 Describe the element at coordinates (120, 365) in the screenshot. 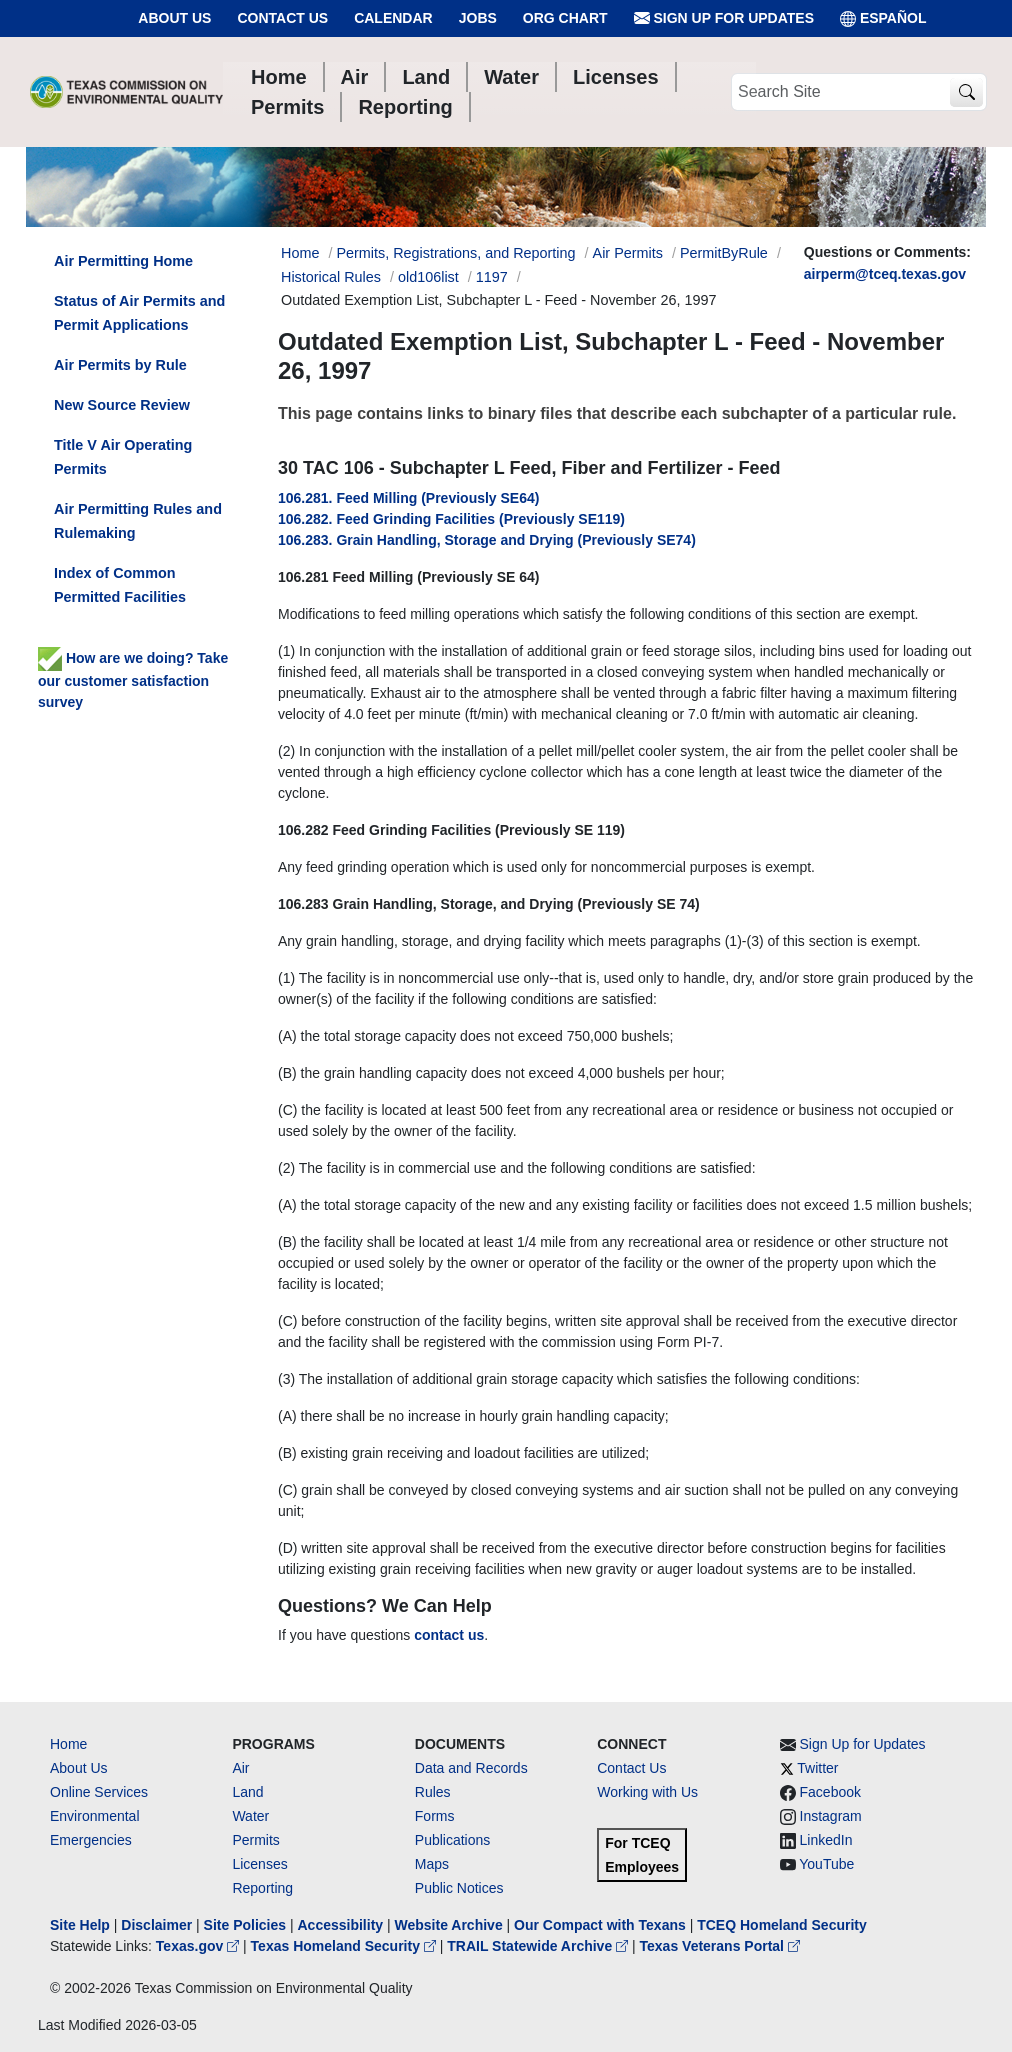

I see `Air Permits by Rule` at that location.